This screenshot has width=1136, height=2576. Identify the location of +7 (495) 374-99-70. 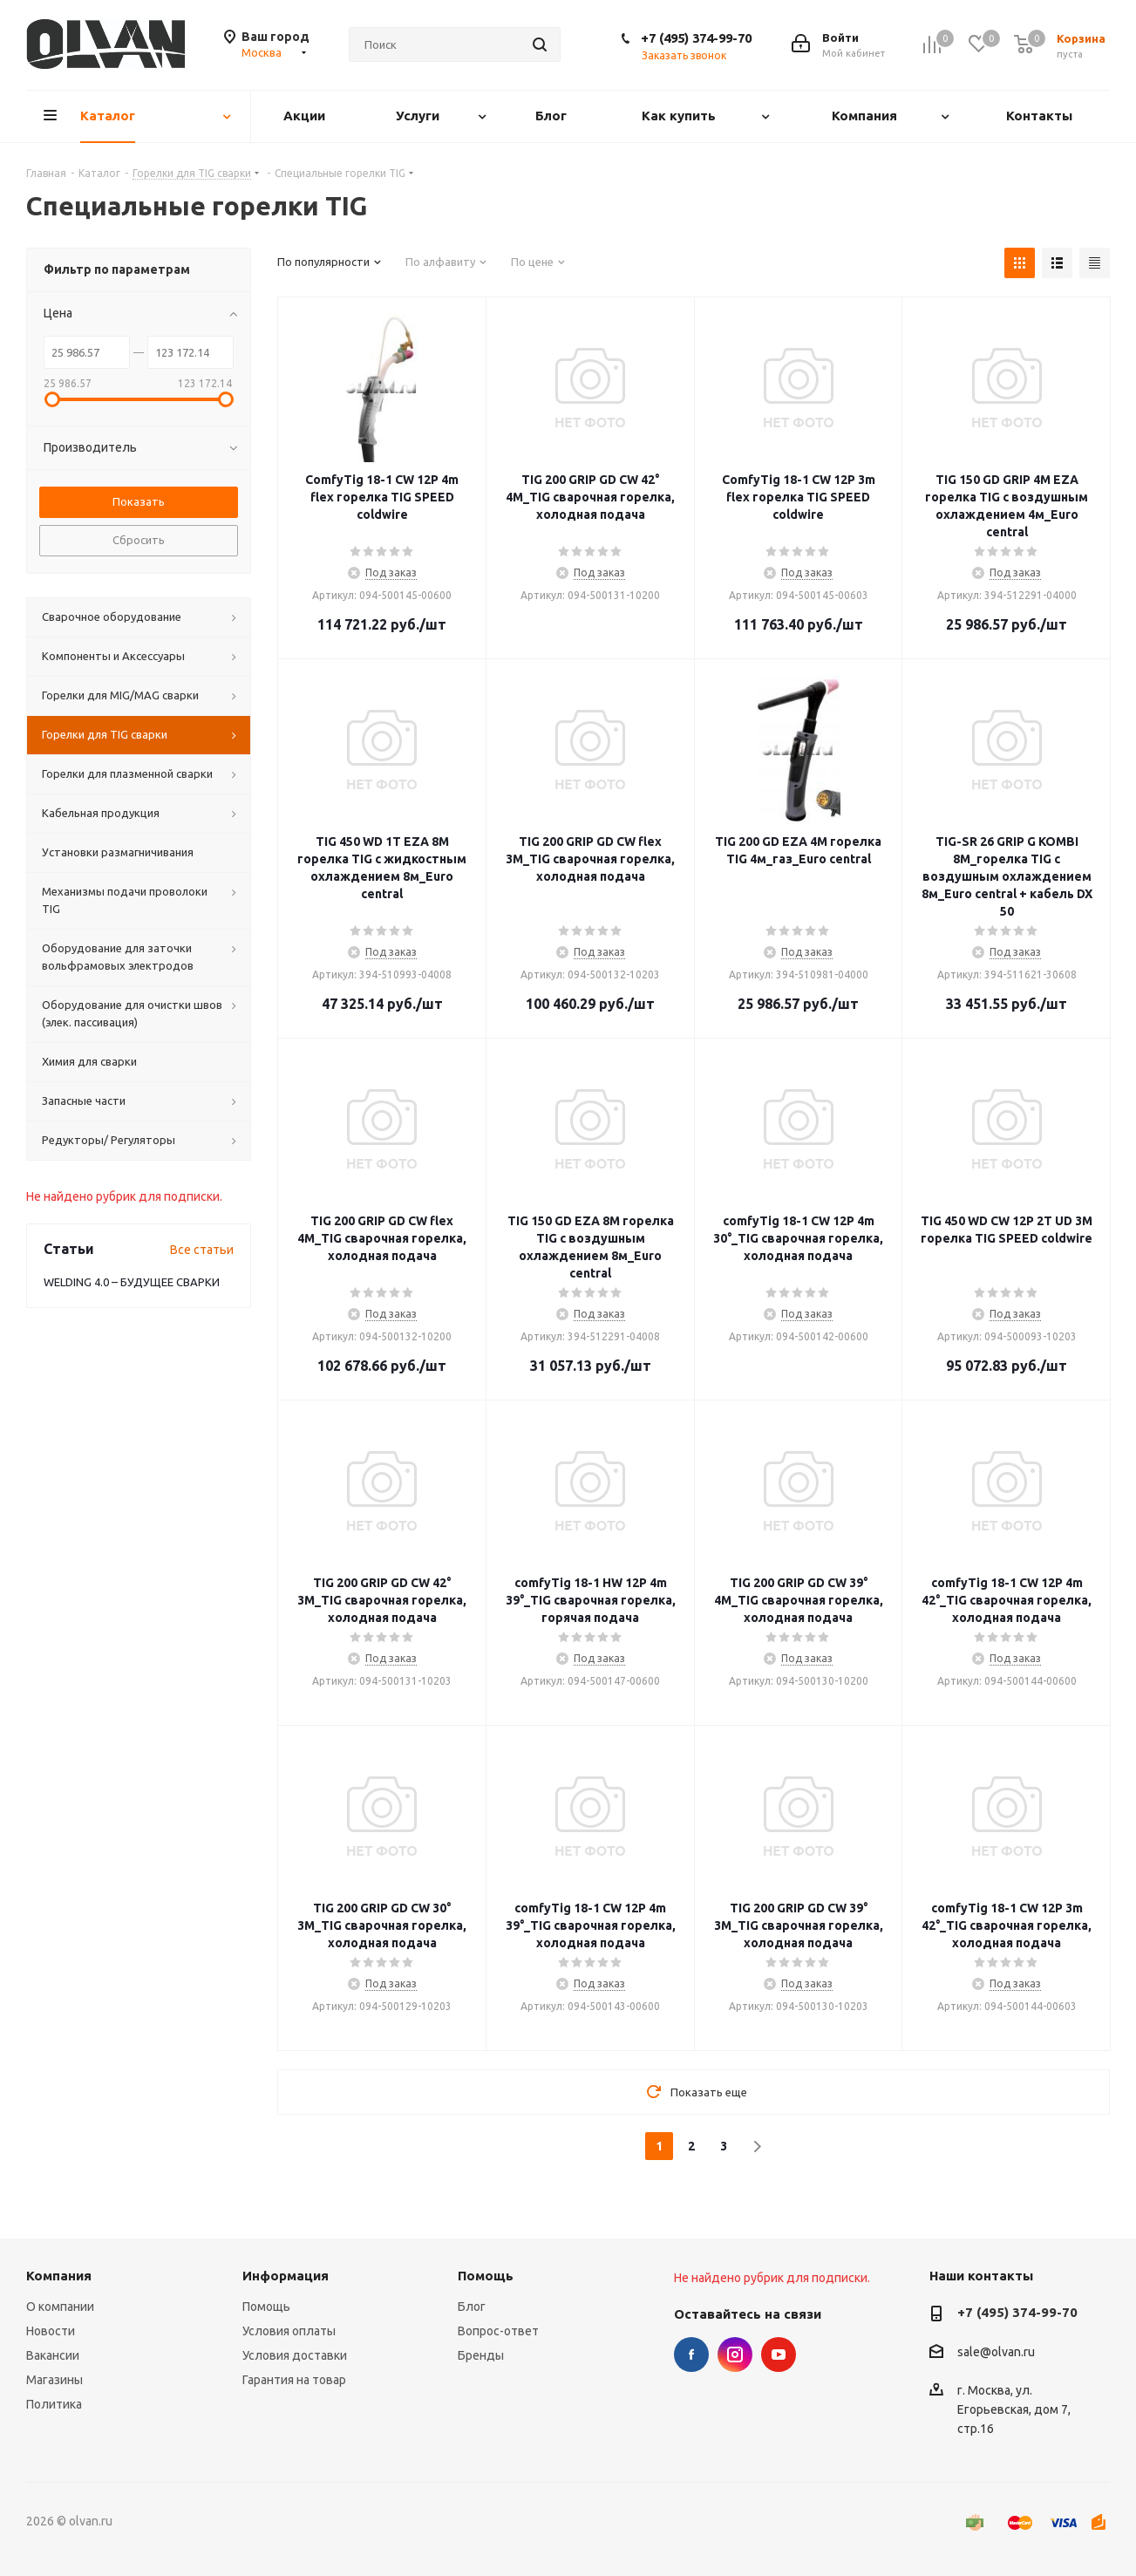
(696, 38).